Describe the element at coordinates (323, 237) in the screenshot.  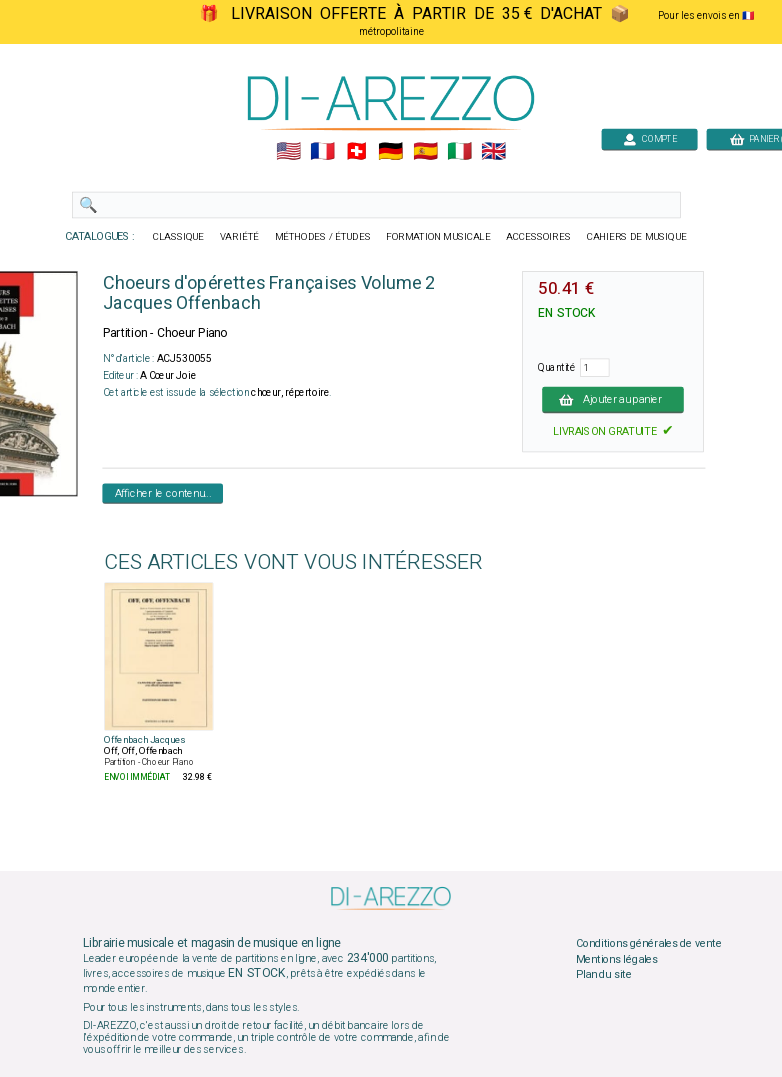
I see `MÉTHODES / ÉTUDES` at that location.